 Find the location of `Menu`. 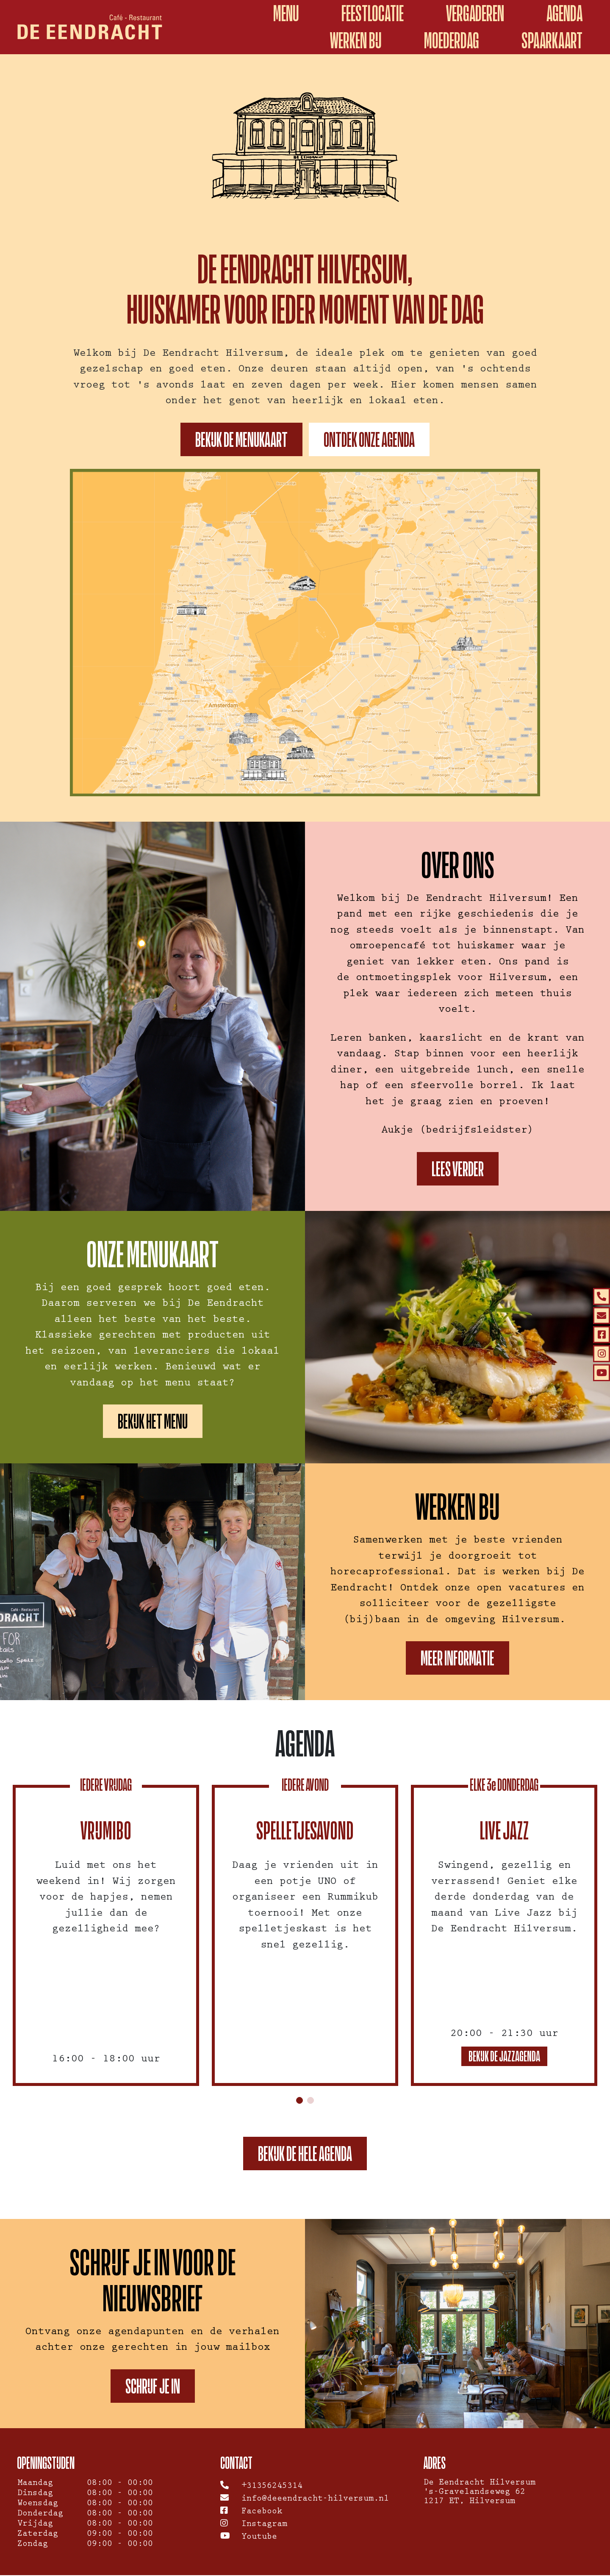

Menu is located at coordinates (286, 13).